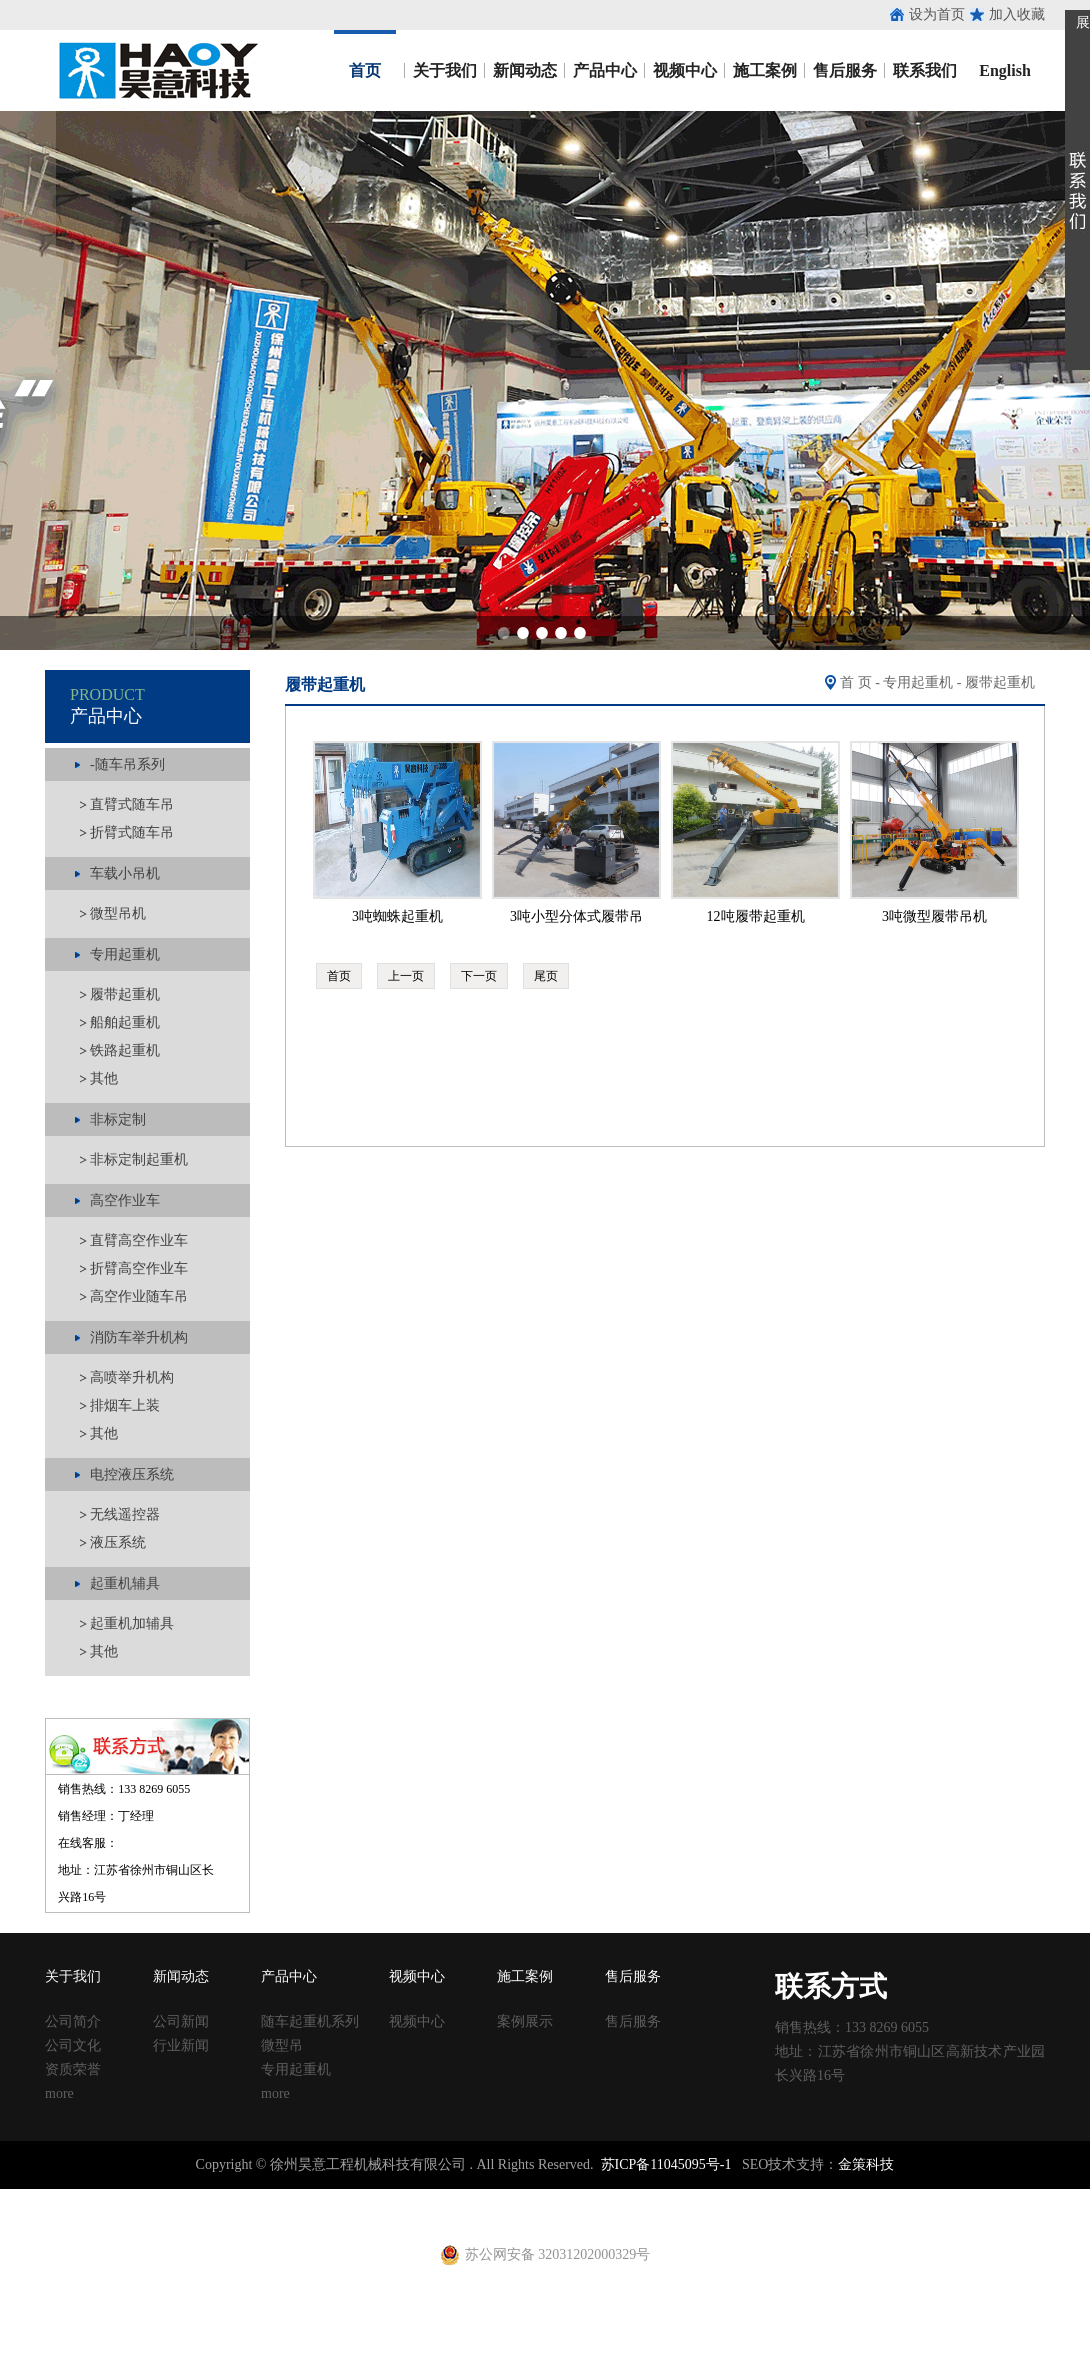 The width and height of the screenshot is (1090, 2357). What do you see at coordinates (125, 994) in the screenshot?
I see `履带起重机` at bounding box center [125, 994].